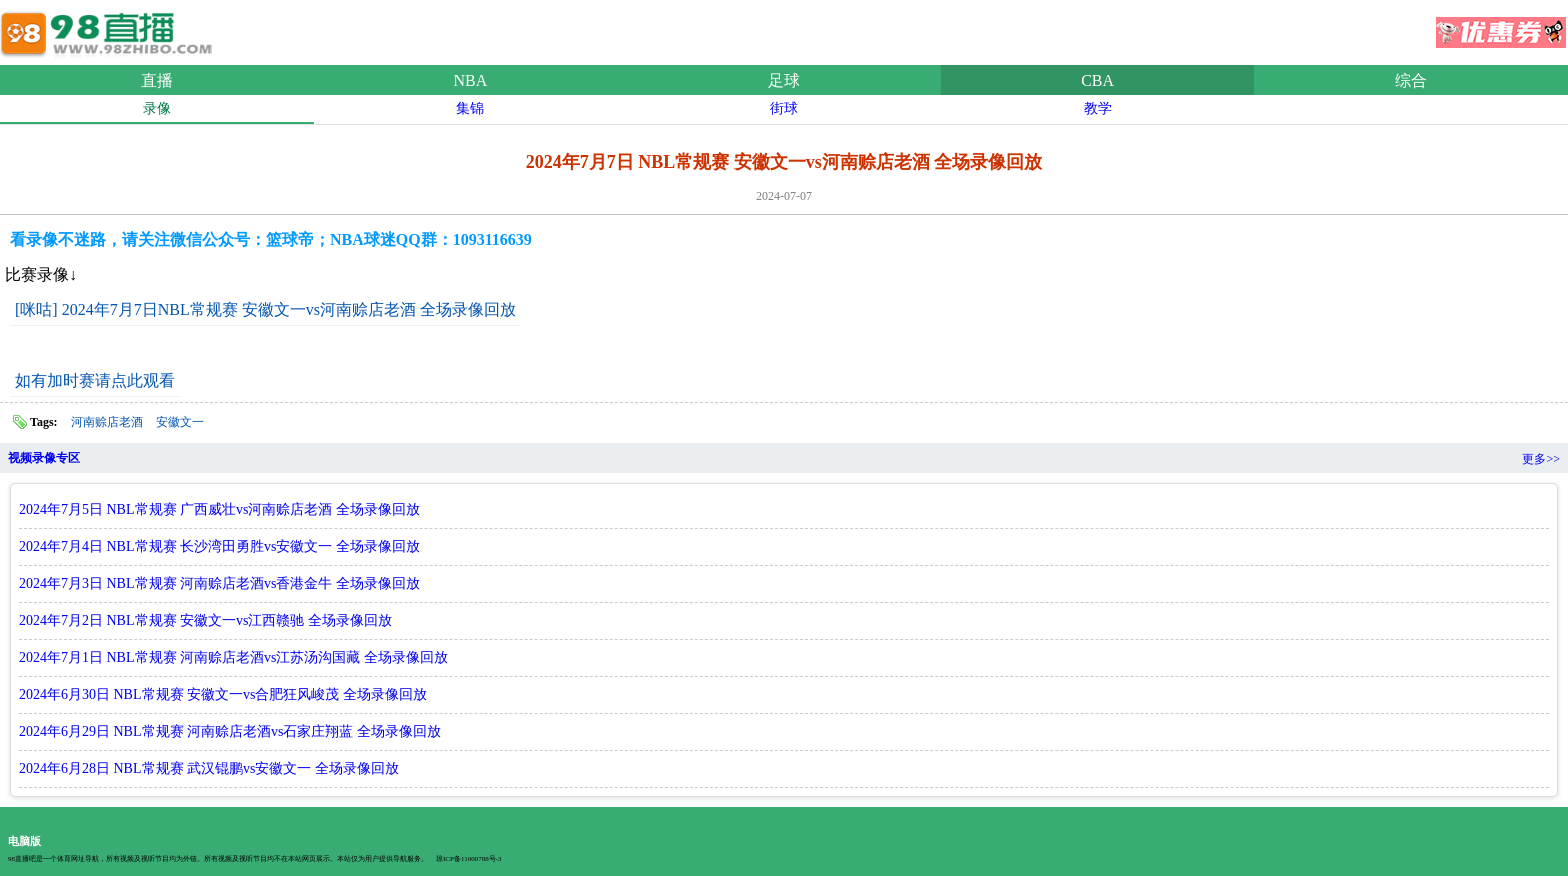 This screenshot has width=1568, height=876. What do you see at coordinates (219, 546) in the screenshot?
I see `2024年7月4日 NBL常规赛 长沙湾田勇胜vs安徽文一 全场录像回放` at bounding box center [219, 546].